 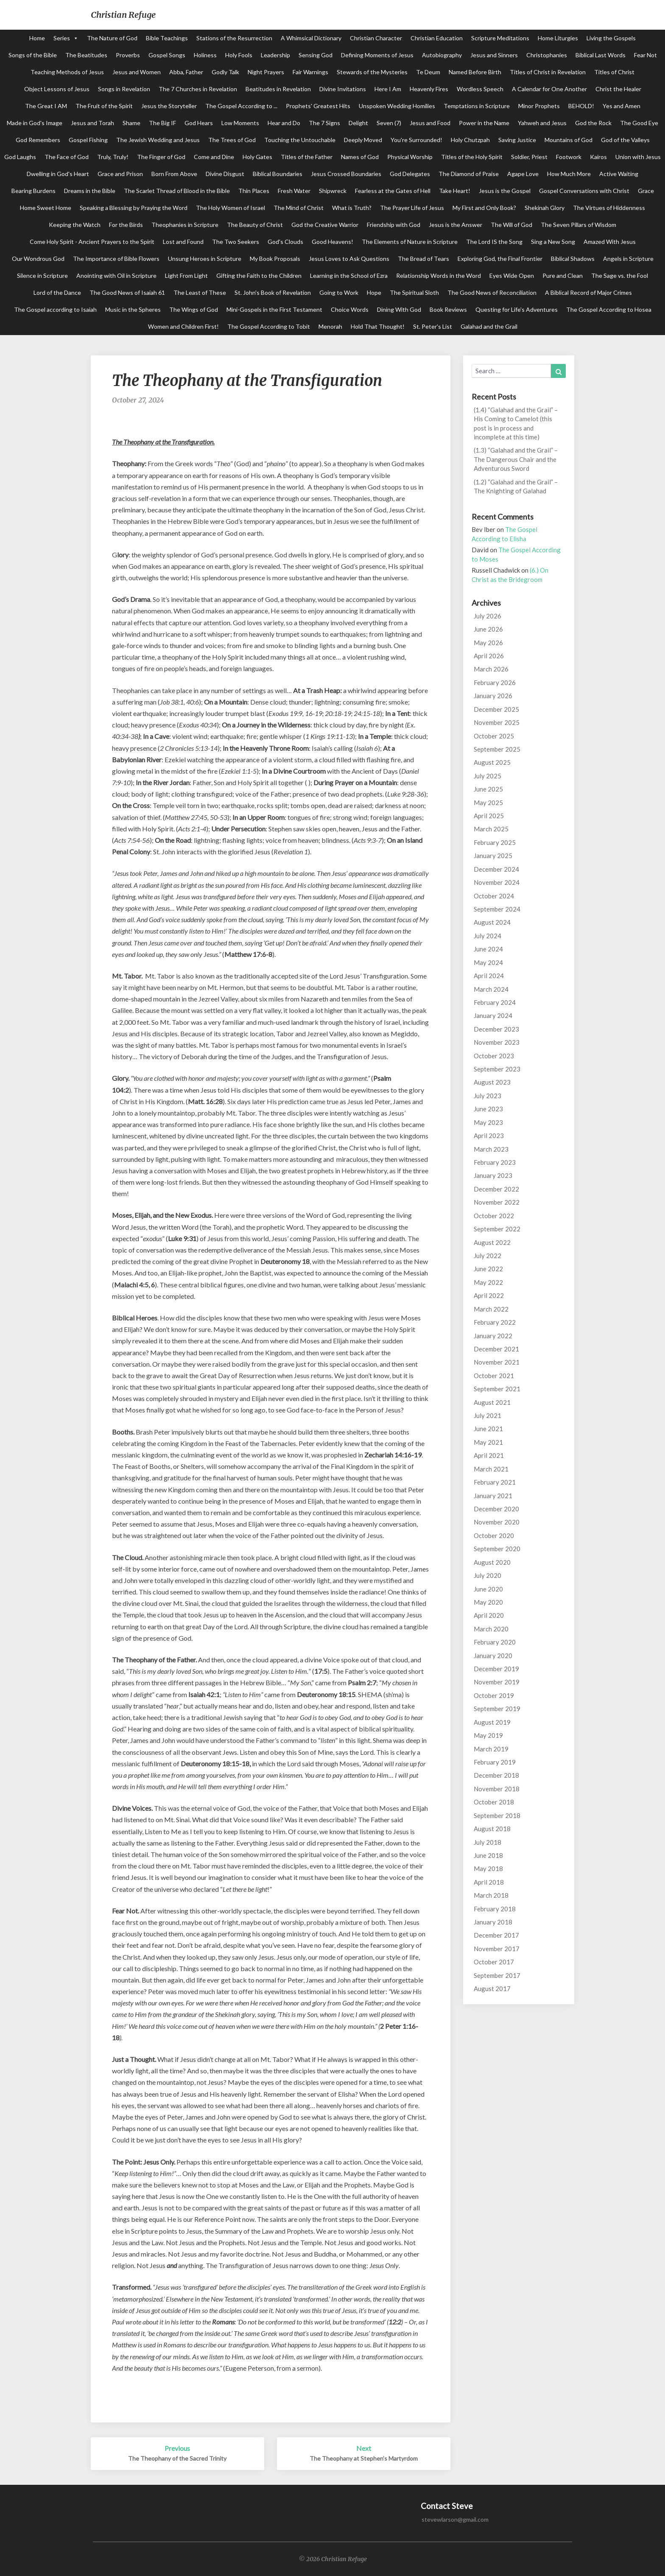 I want to click on November 2024, so click(x=497, y=882).